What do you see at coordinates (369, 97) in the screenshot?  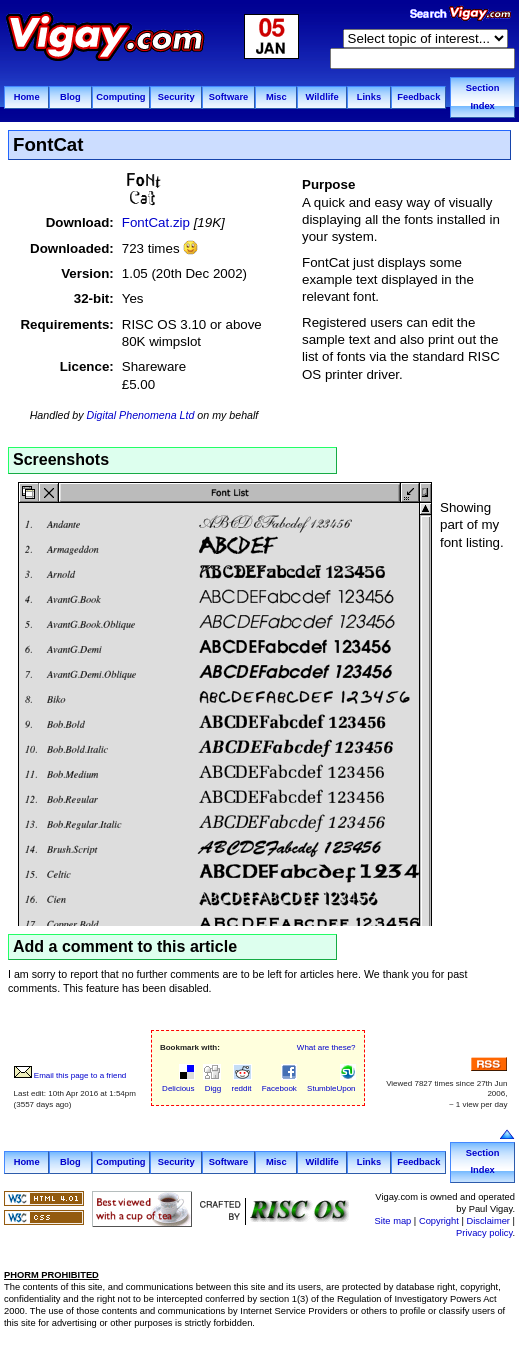 I see `Links` at bounding box center [369, 97].